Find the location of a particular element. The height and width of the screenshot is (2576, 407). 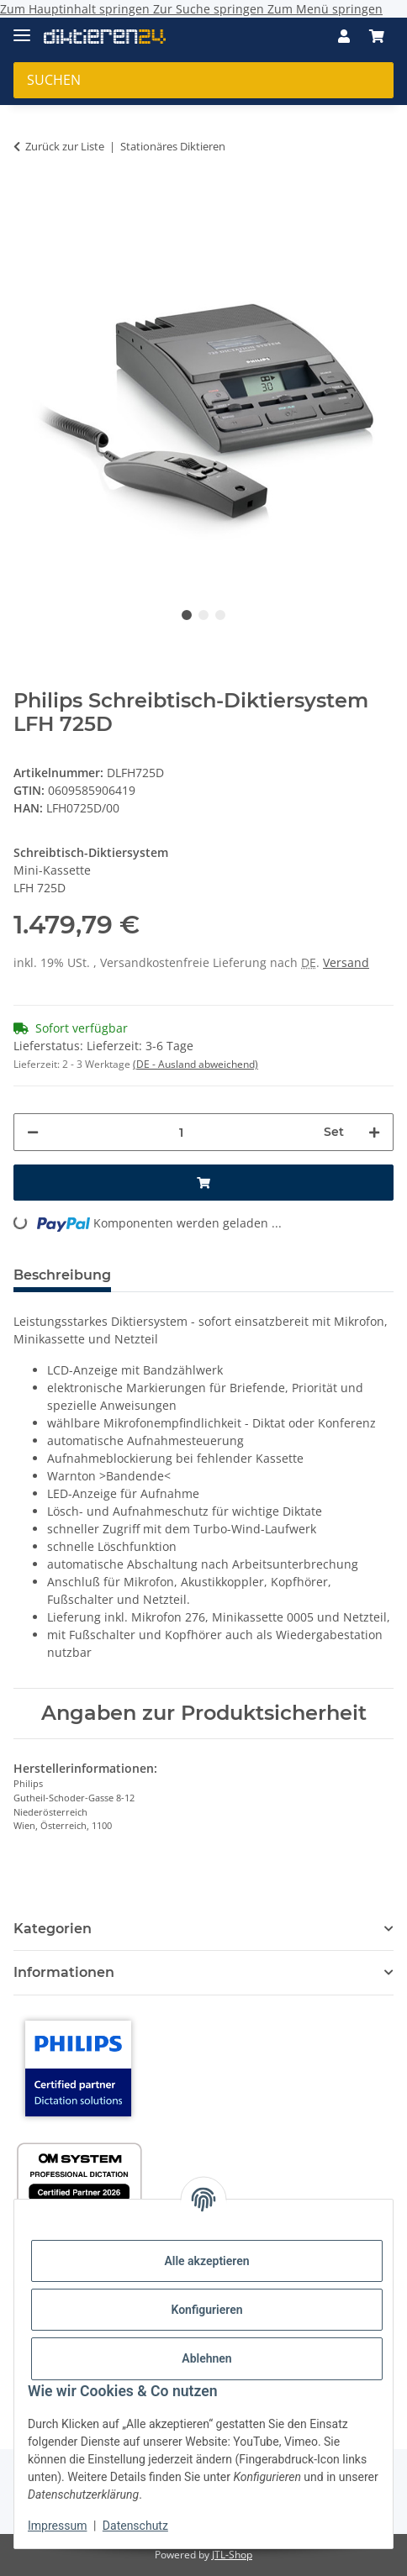

1 [tab] is located at coordinates (187, 615).